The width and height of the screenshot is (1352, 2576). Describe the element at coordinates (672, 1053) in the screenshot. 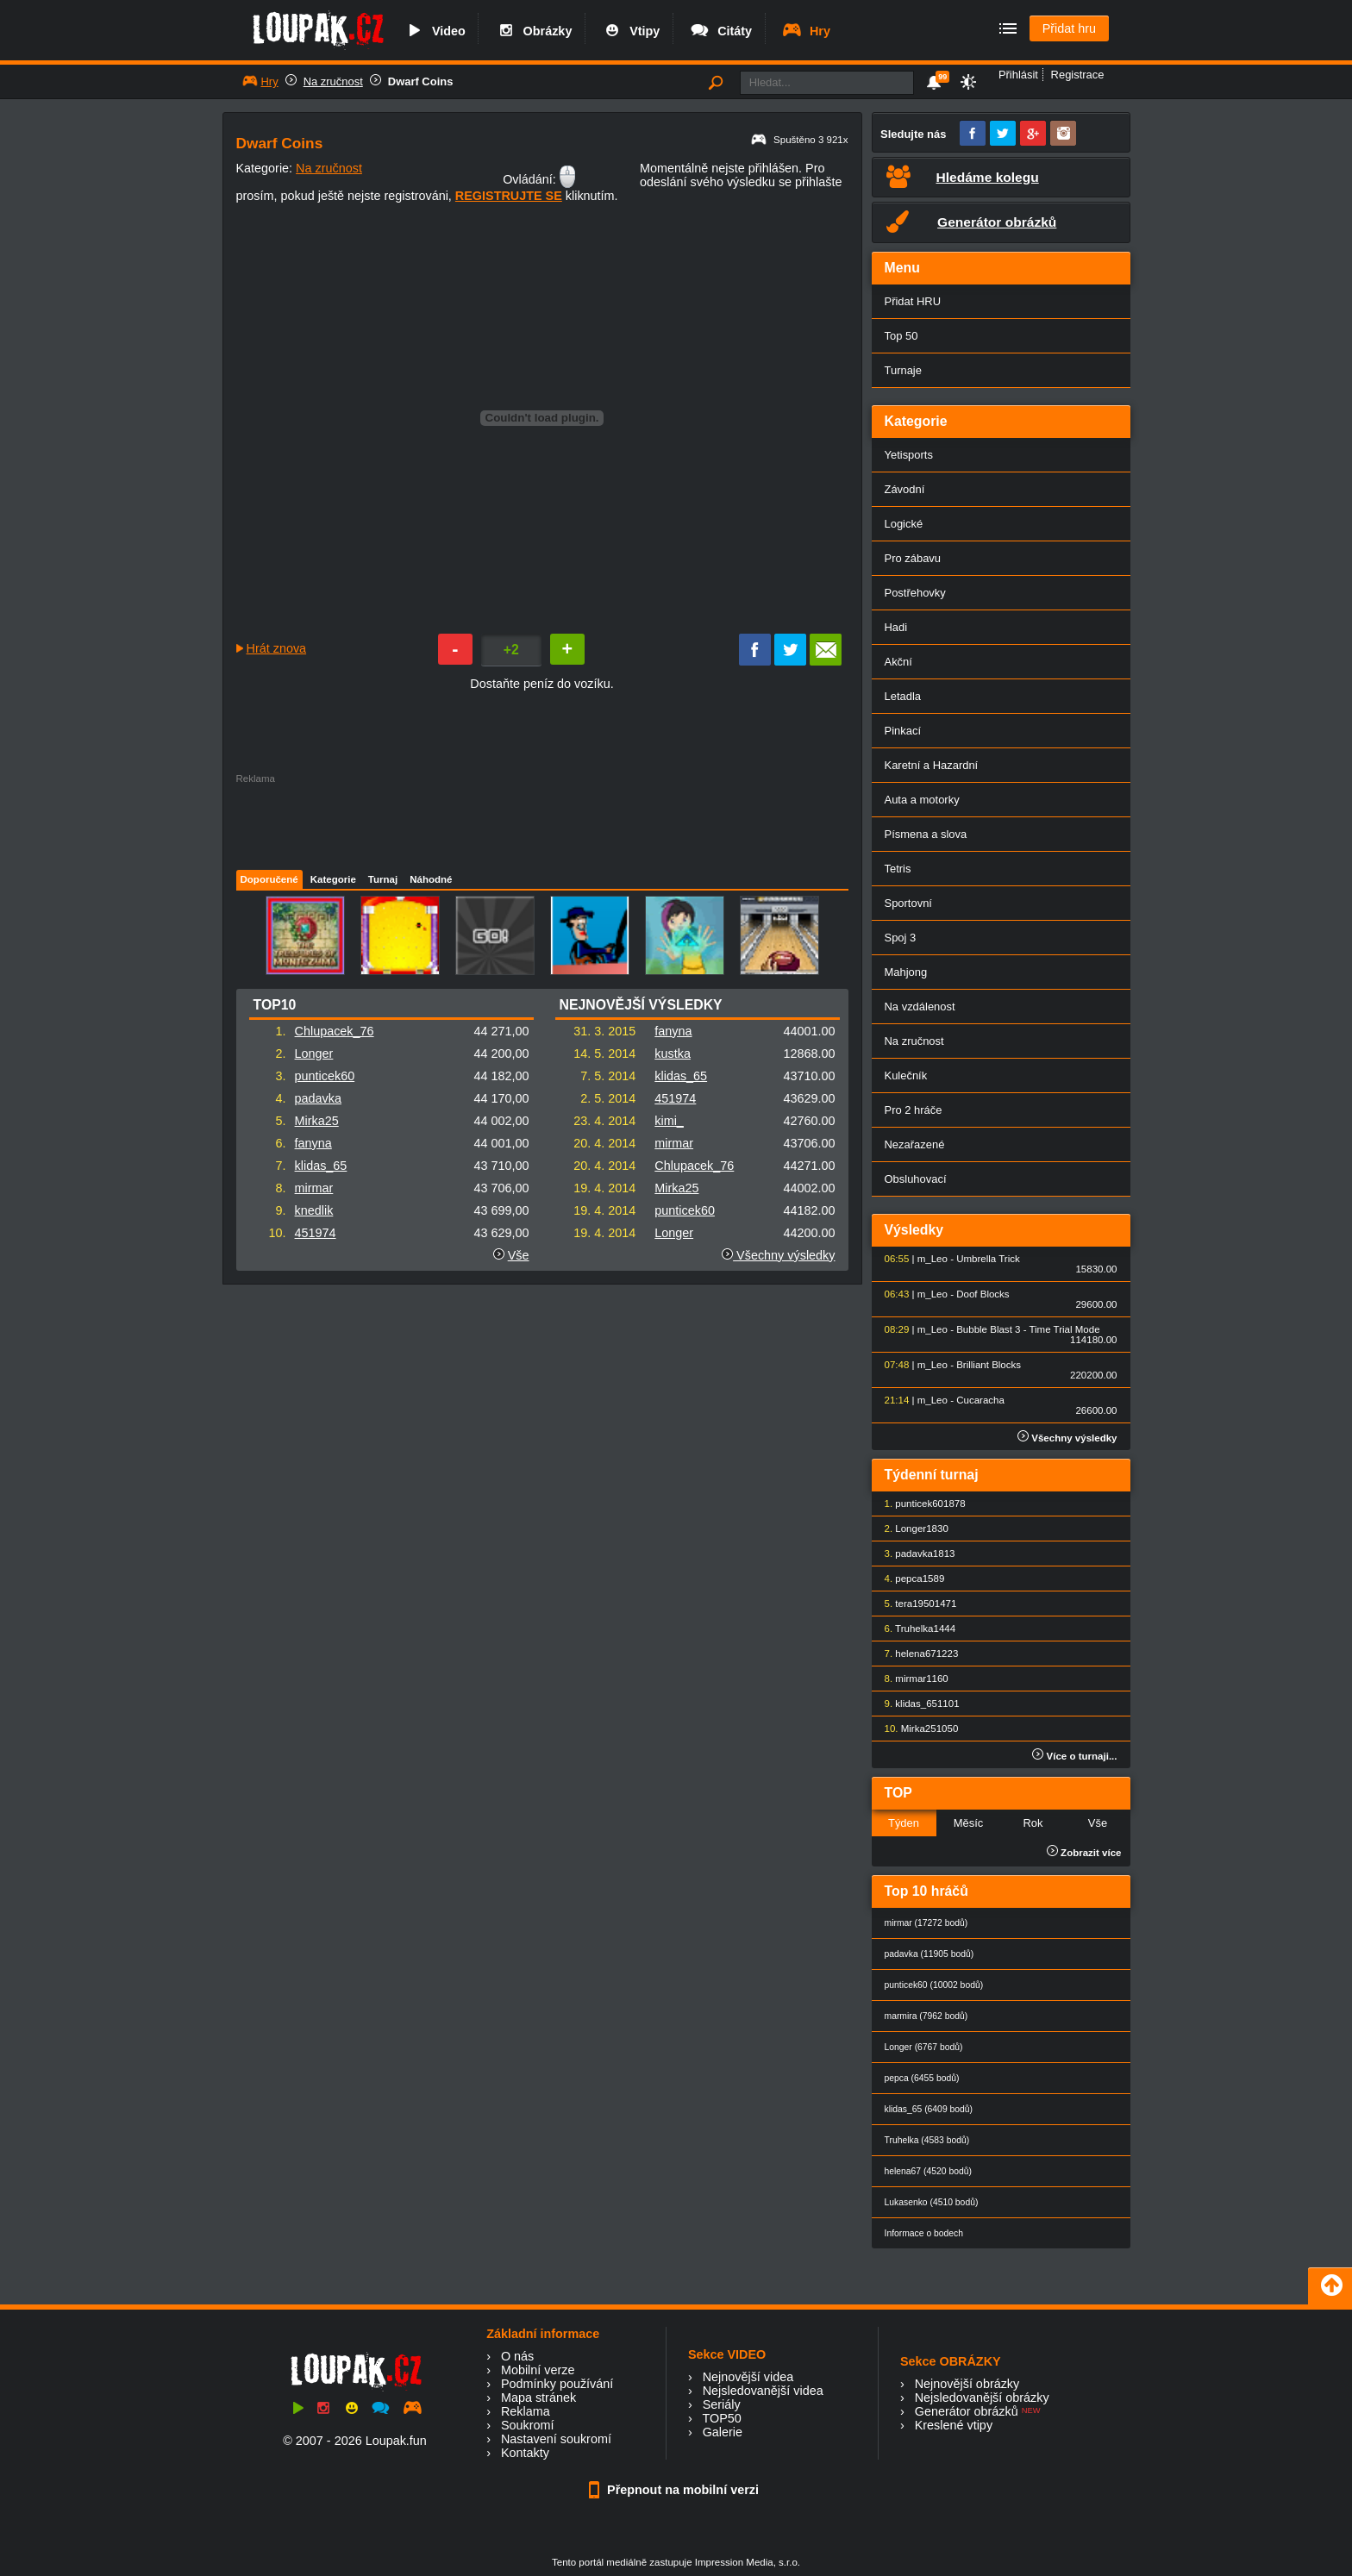

I see `kustka` at that location.